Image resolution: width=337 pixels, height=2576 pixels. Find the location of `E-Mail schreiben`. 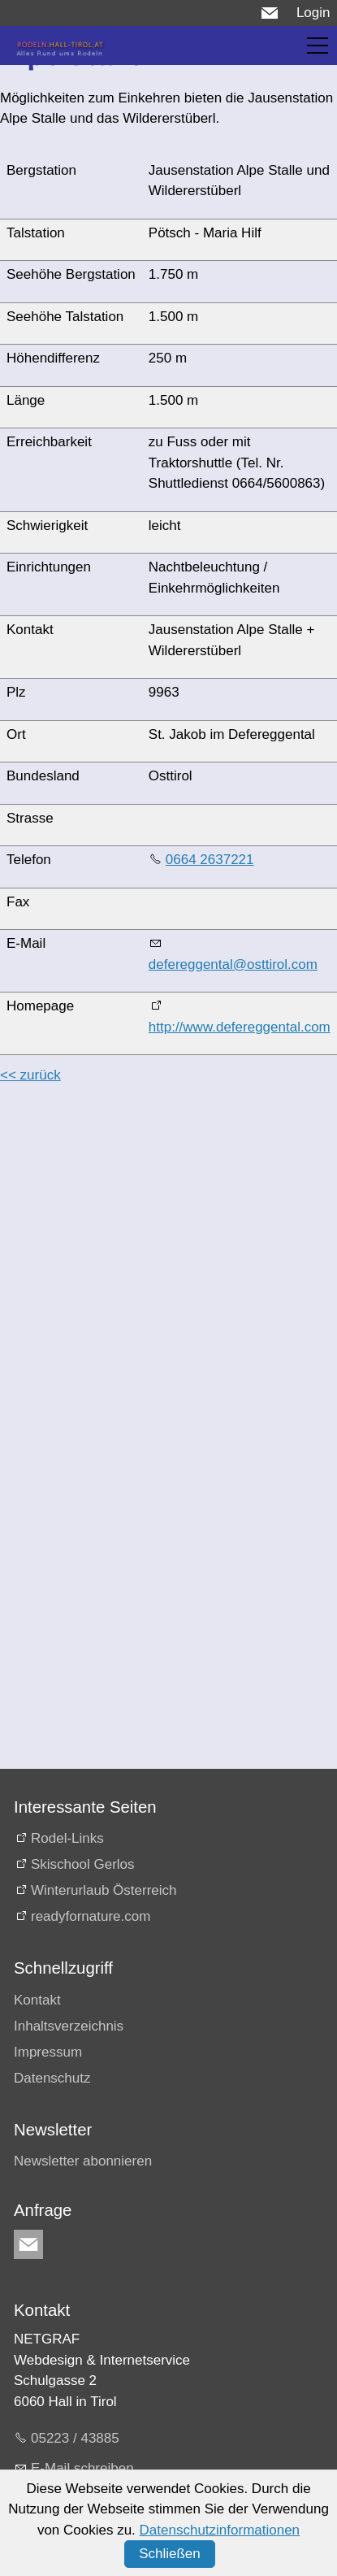

E-Mail schreiben is located at coordinates (82, 2468).